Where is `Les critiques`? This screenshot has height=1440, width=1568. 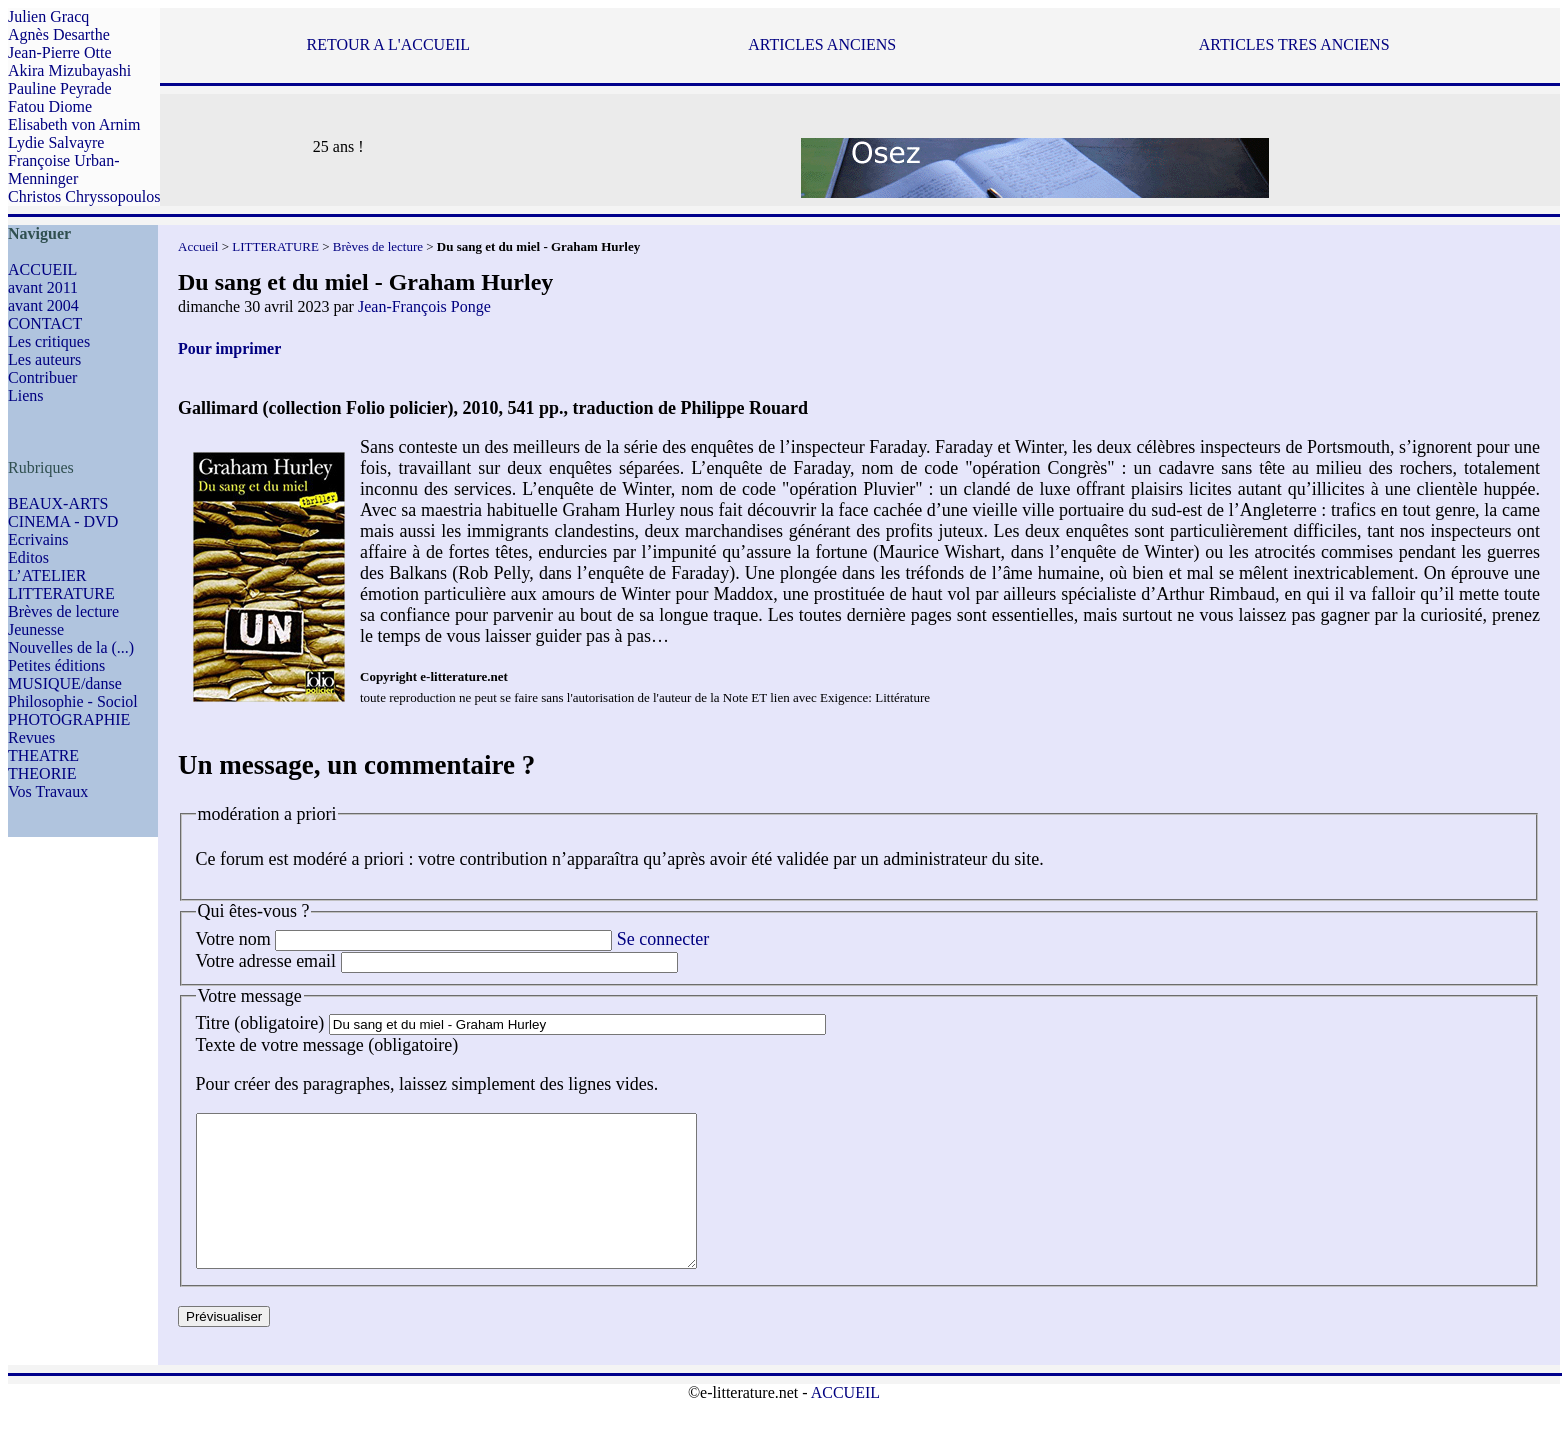 Les critiques is located at coordinates (49, 341).